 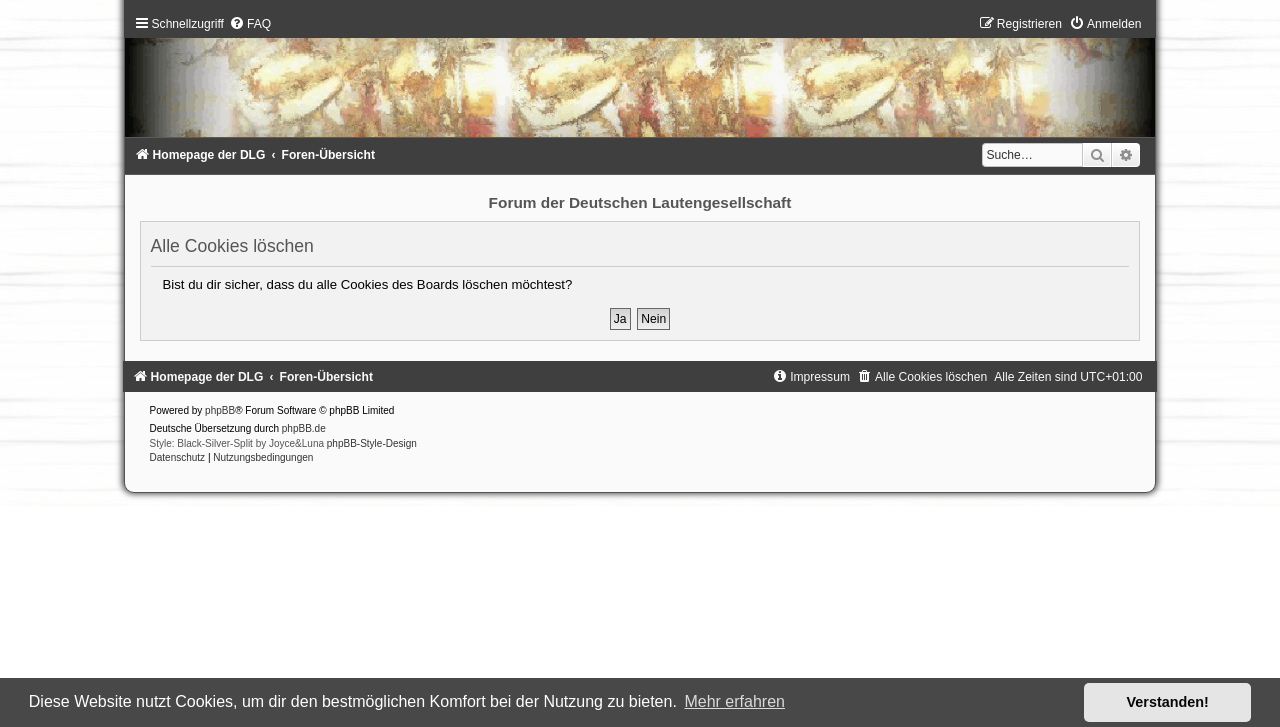 What do you see at coordinates (250, 24) in the screenshot?
I see `[menuitem]` at bounding box center [250, 24].